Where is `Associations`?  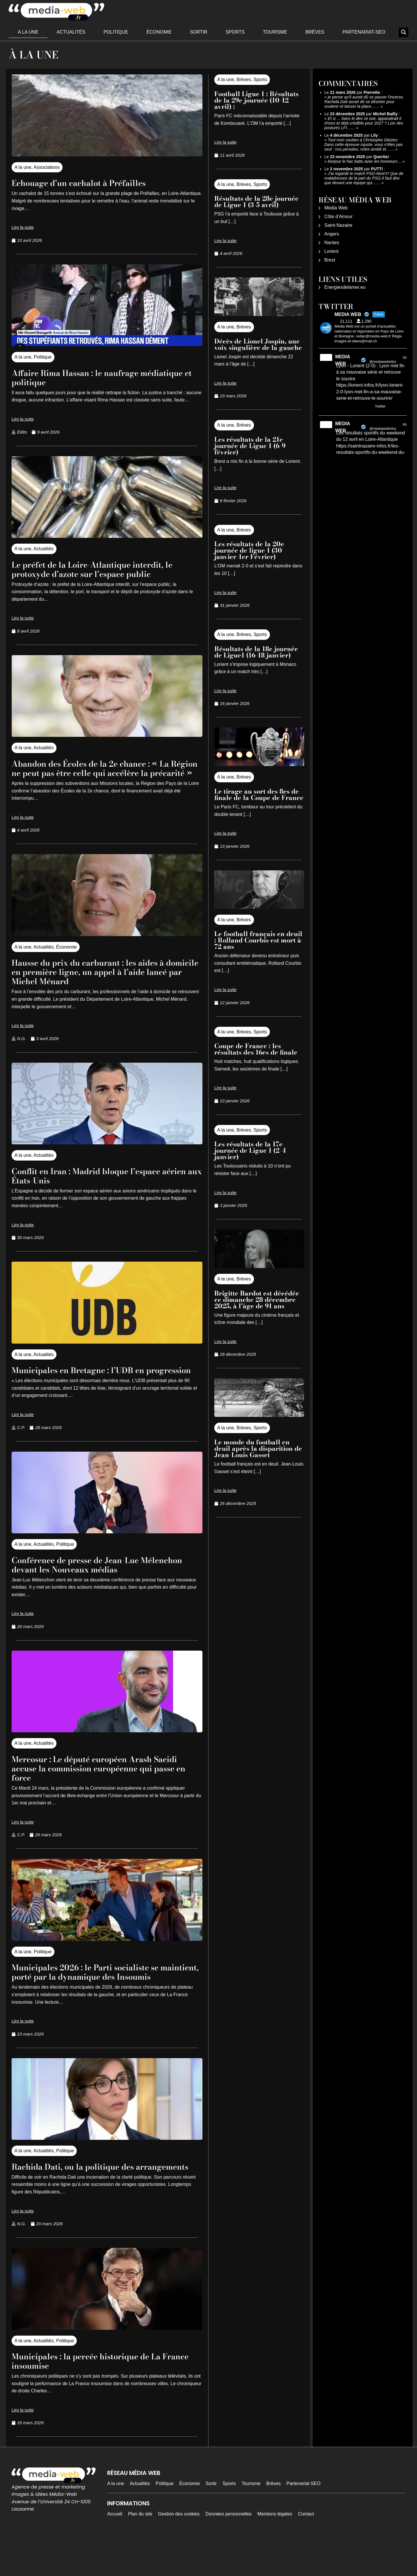 Associations is located at coordinates (47, 167).